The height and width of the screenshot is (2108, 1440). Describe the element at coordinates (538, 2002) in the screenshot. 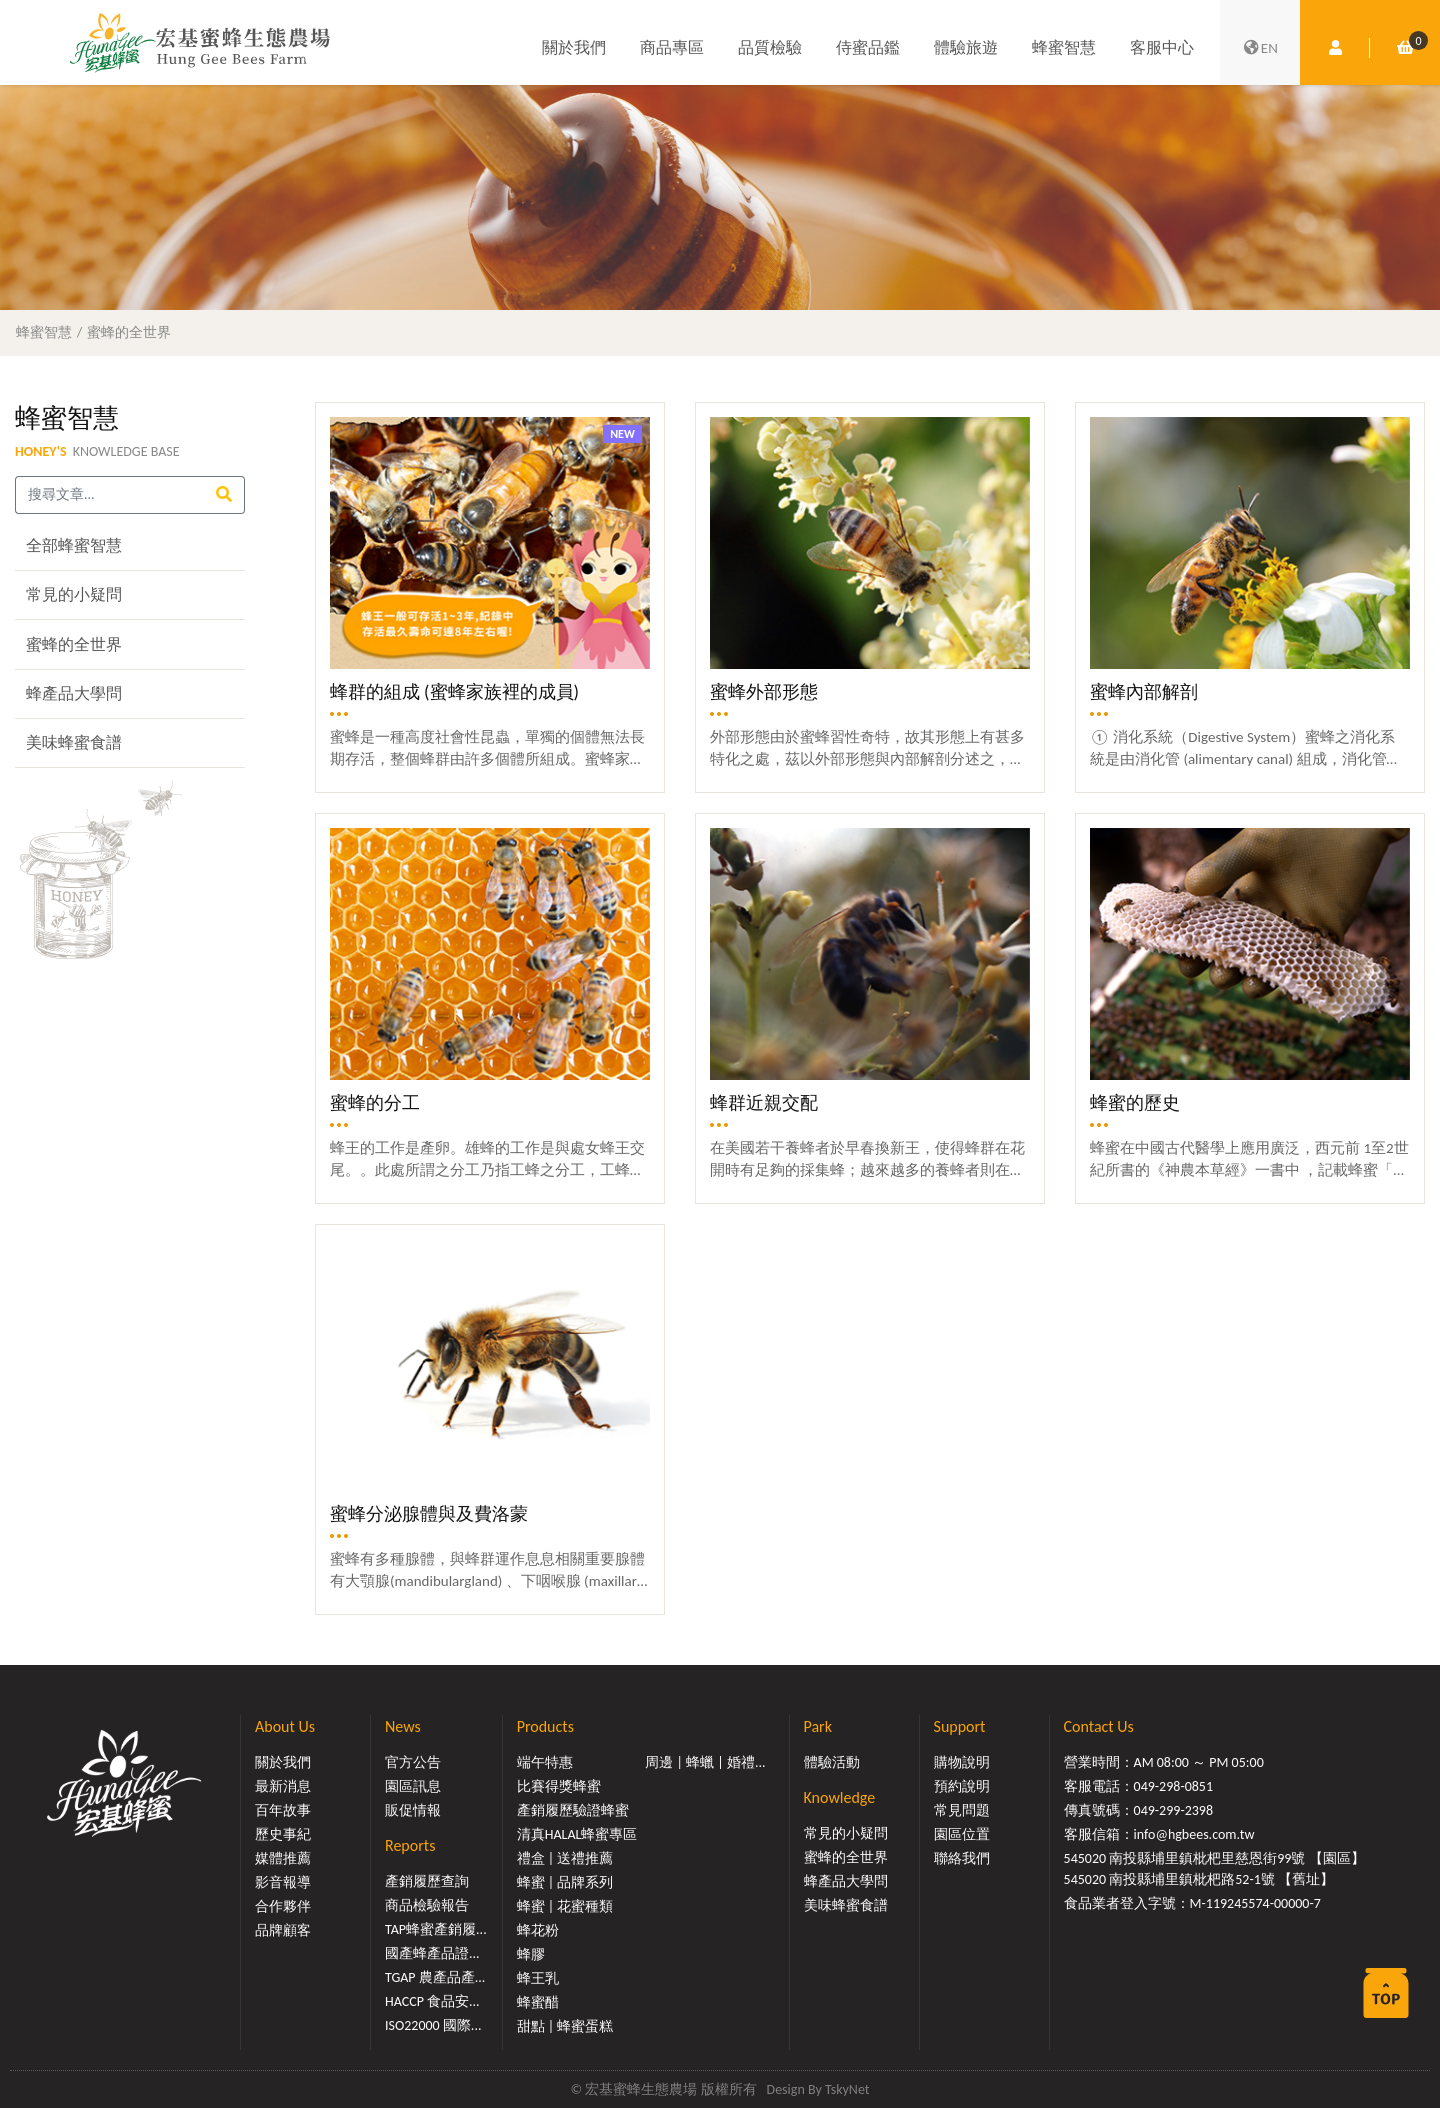

I see `蜂蜜醋` at that location.